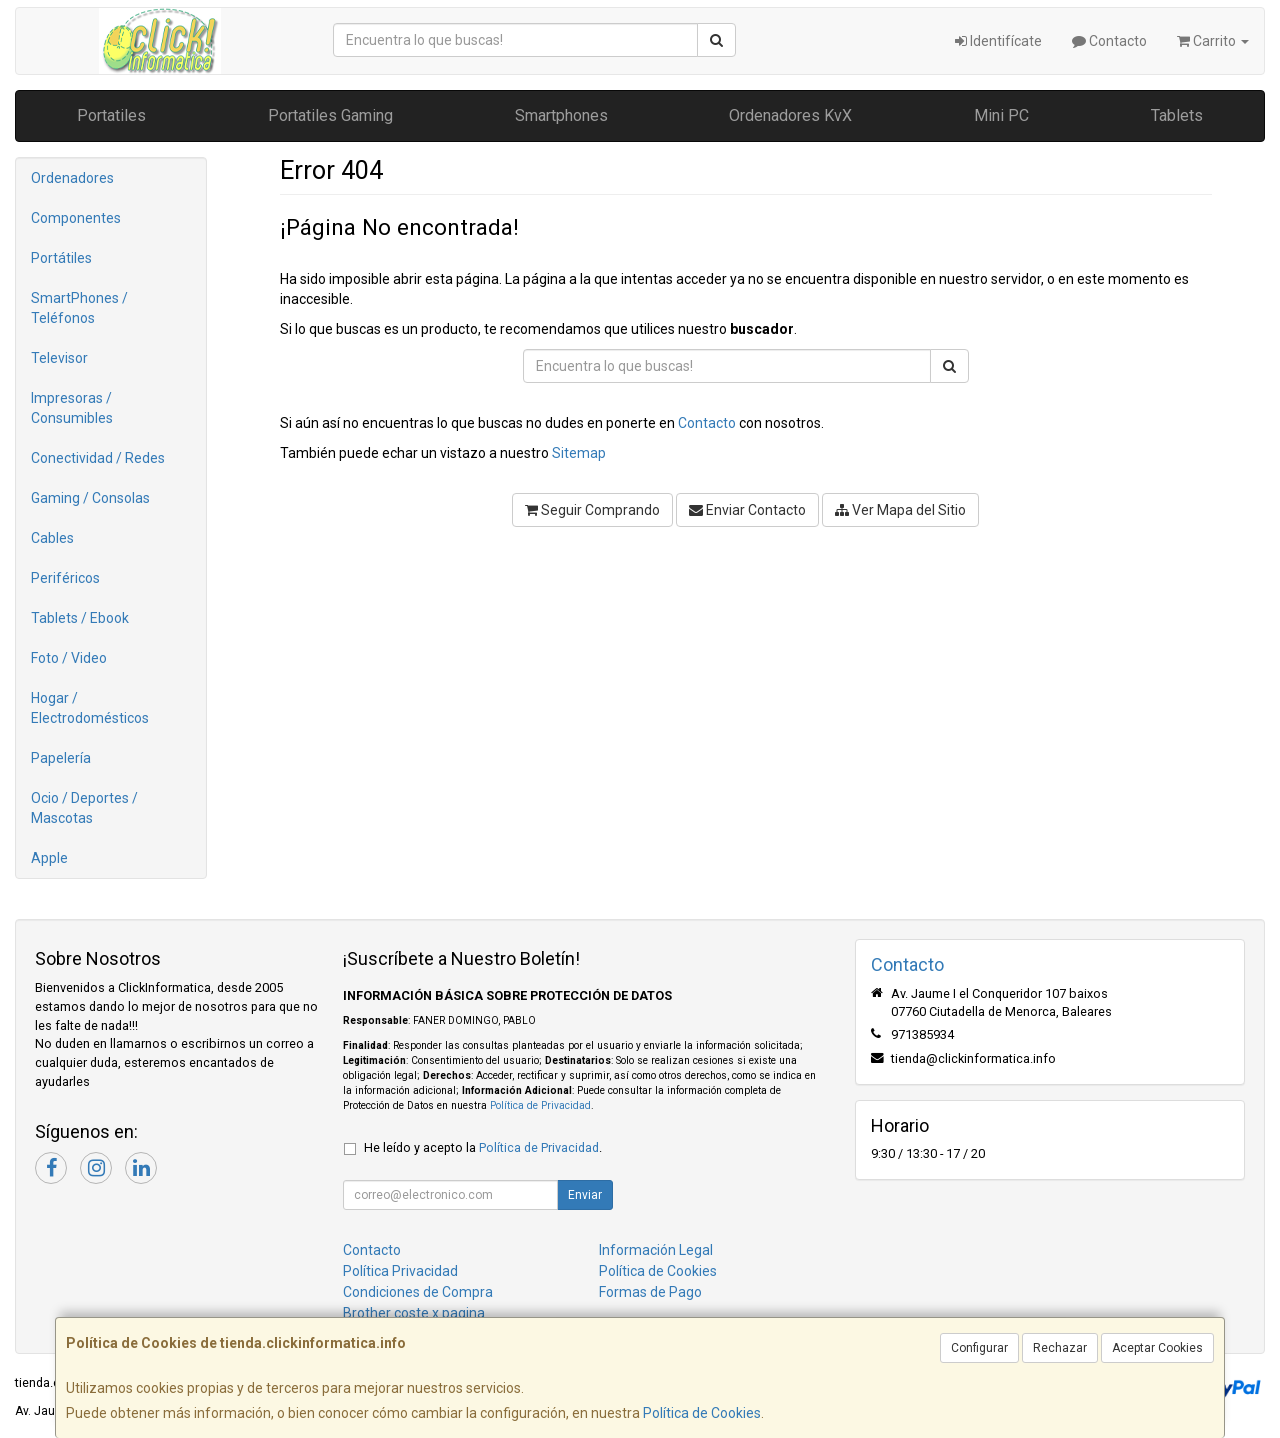 This screenshot has width=1280, height=1438. I want to click on Enviar, so click(585, 1195).